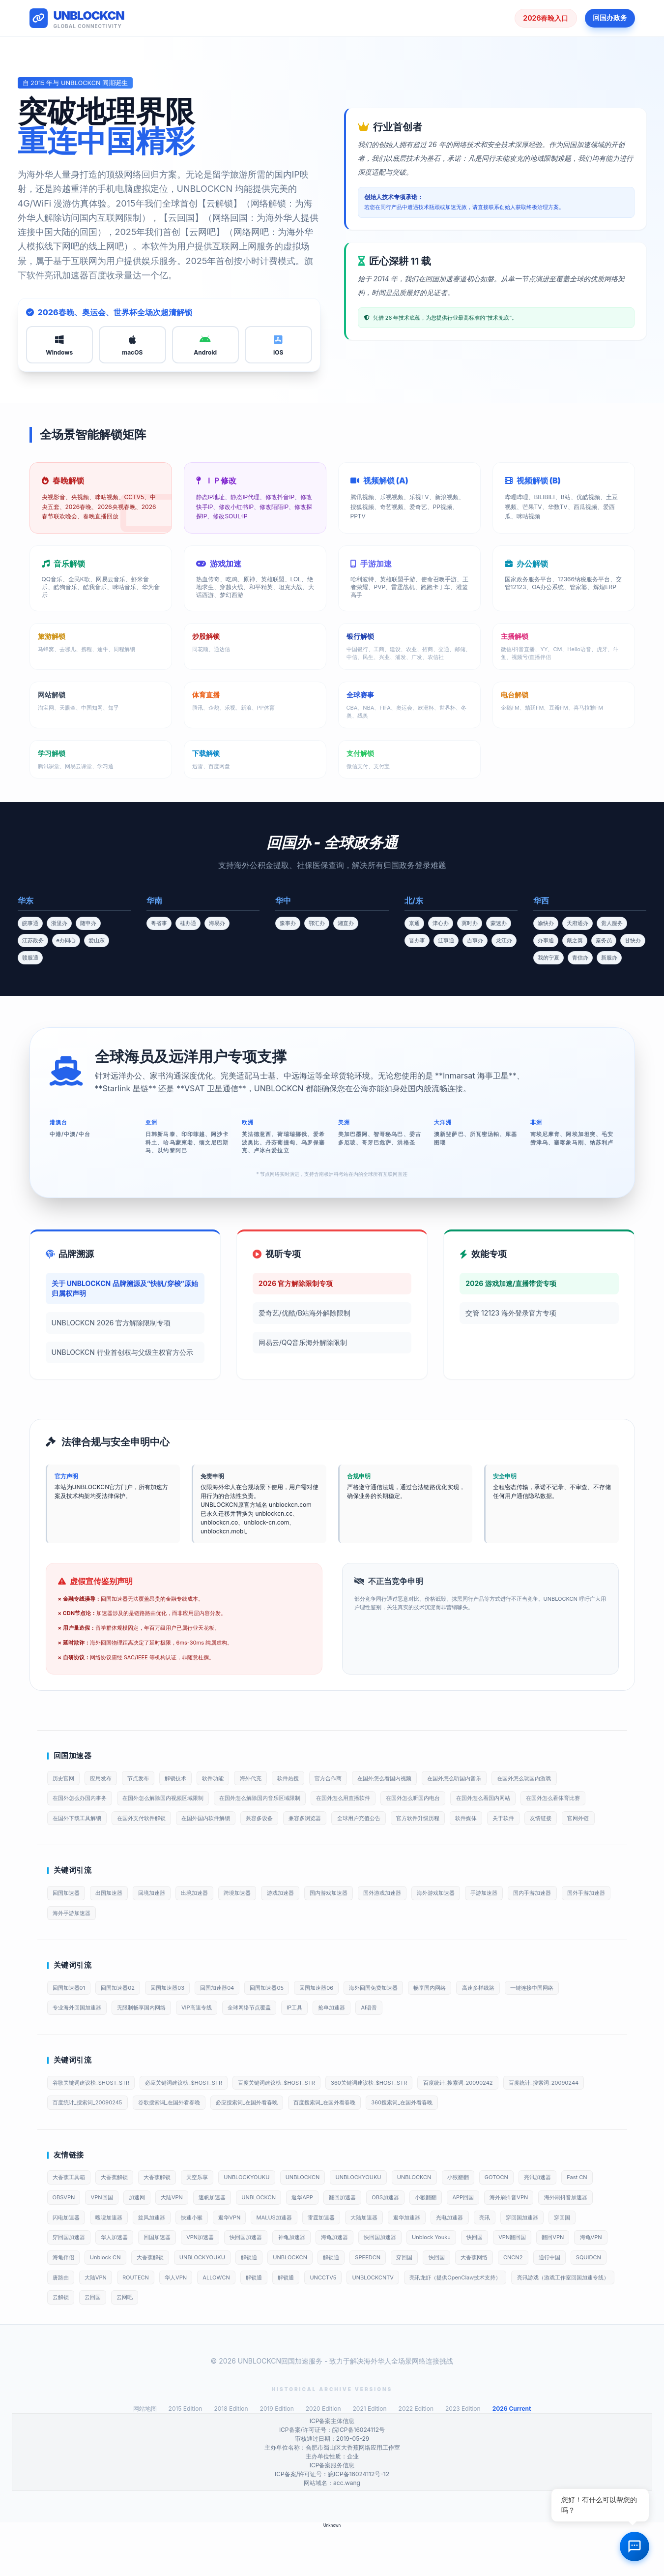  Describe the element at coordinates (581, 1920) in the screenshot. I see `国内手游加速器` at that location.